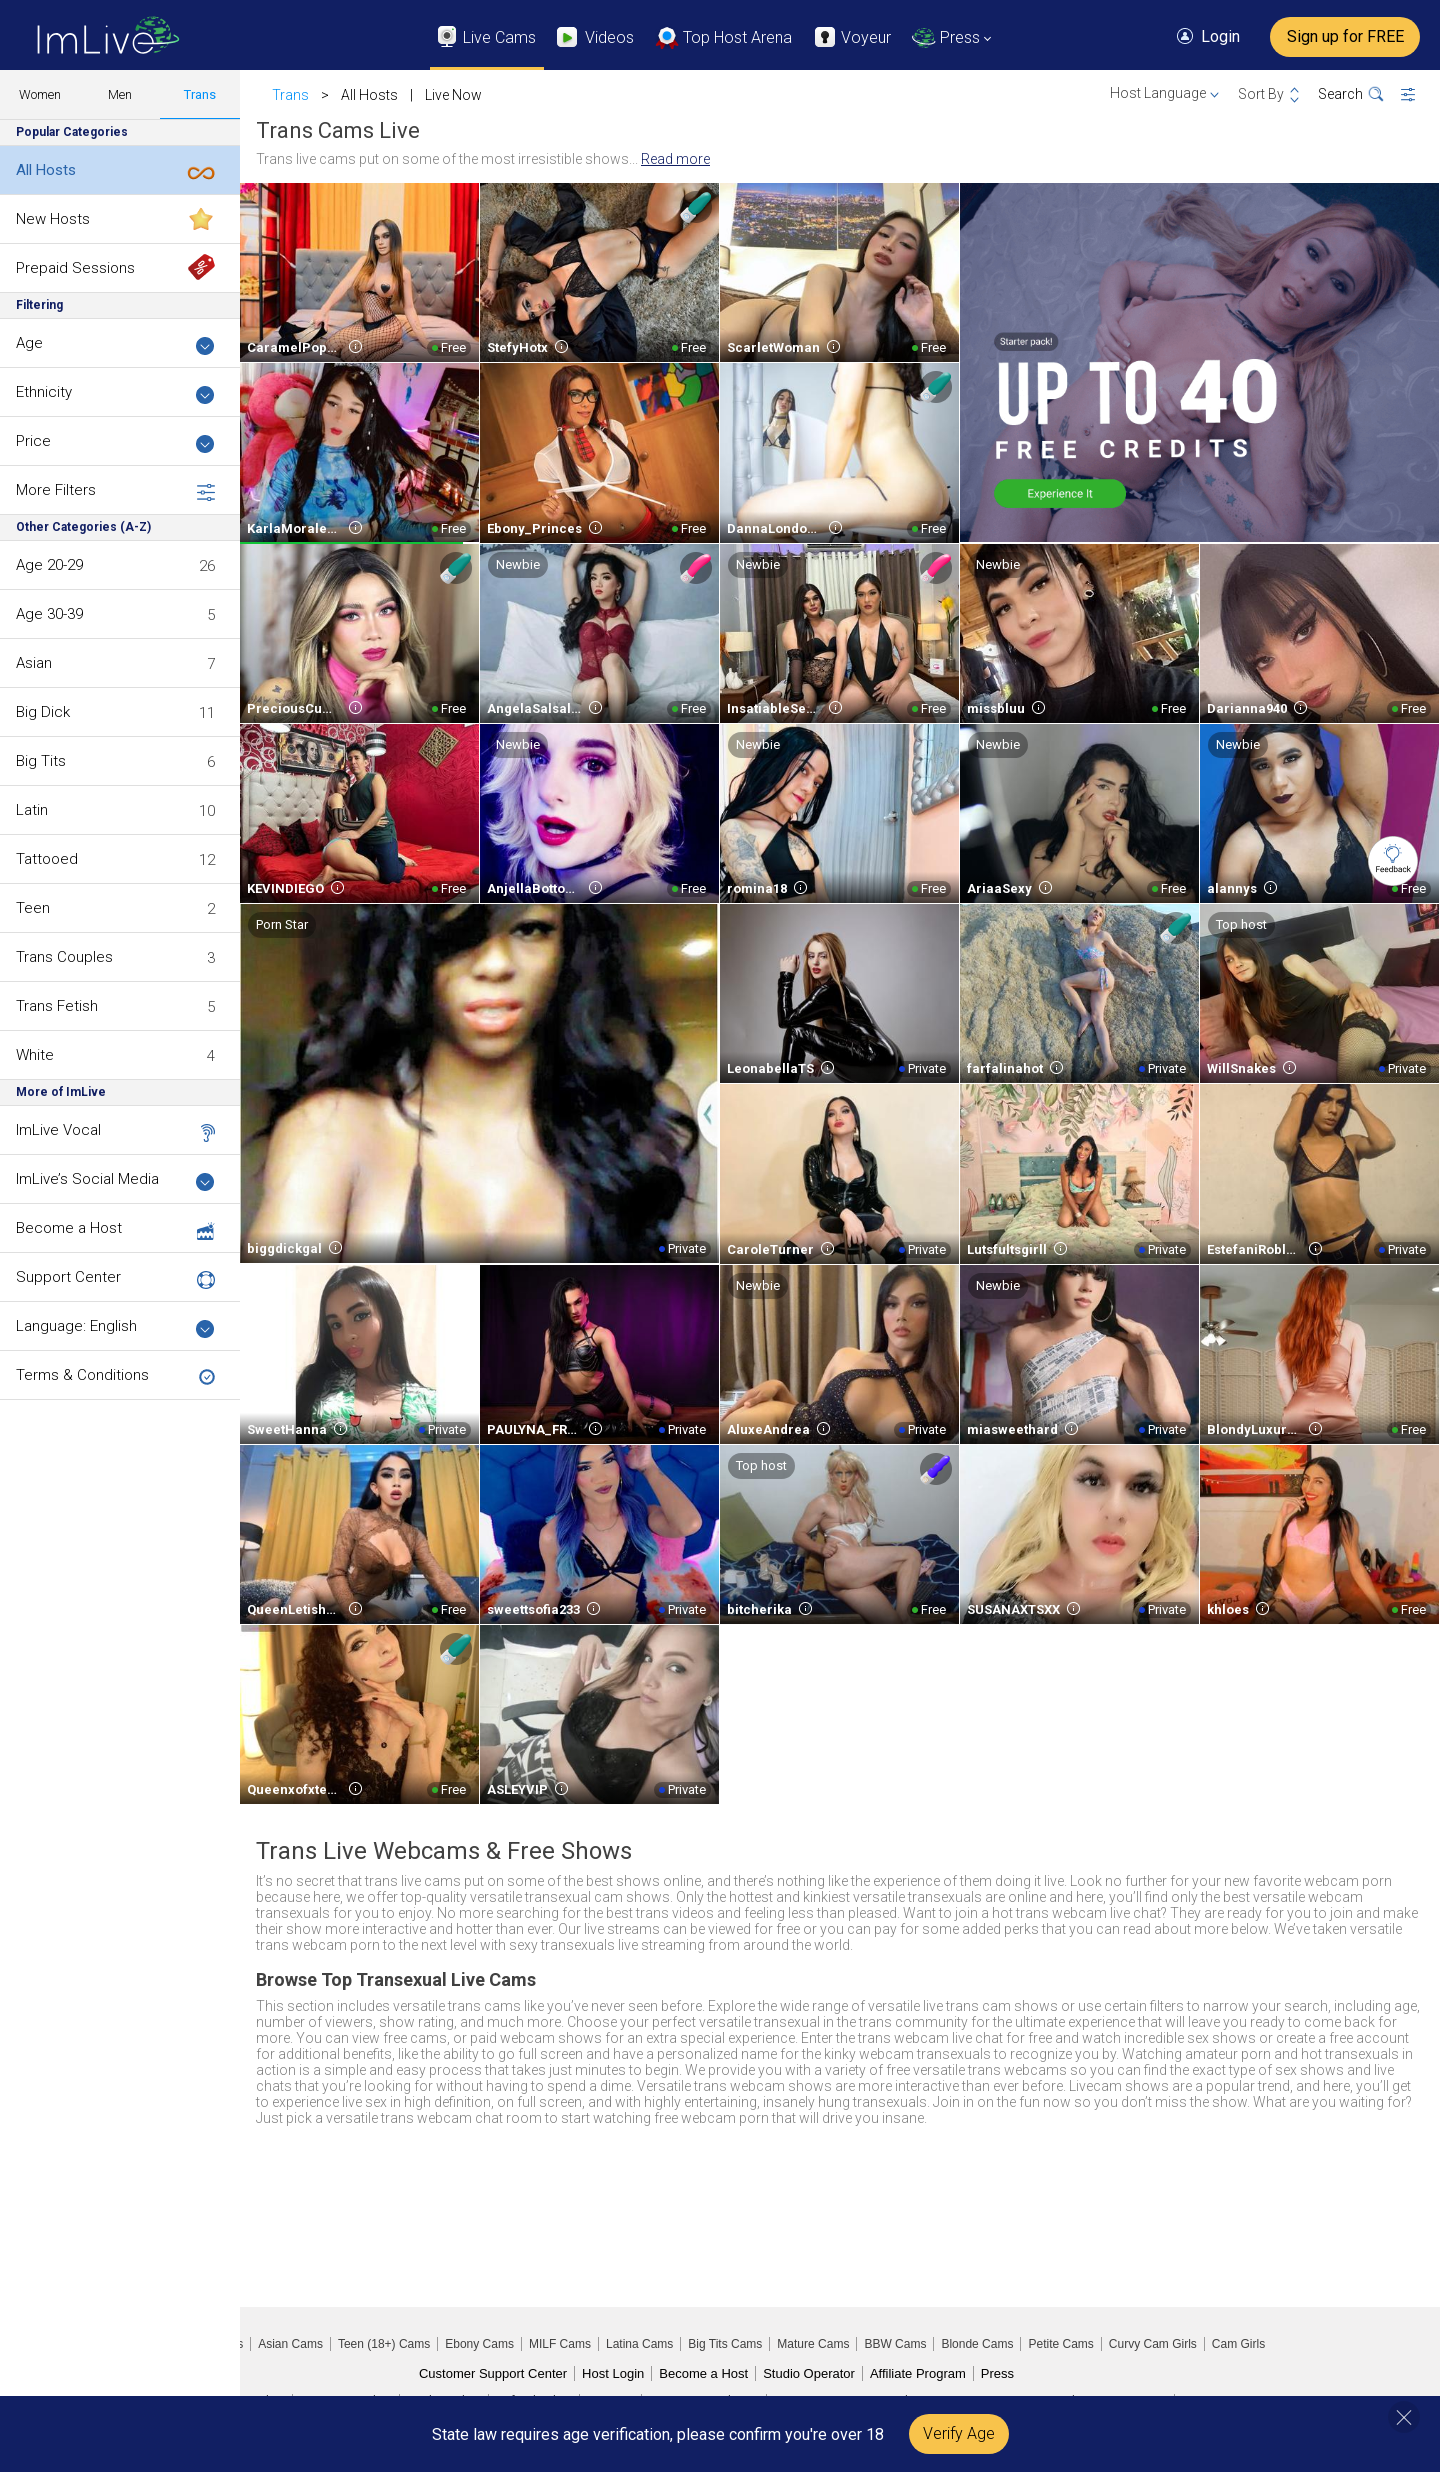 Image resolution: width=1440 pixels, height=2472 pixels. I want to click on Trans Couples, so click(64, 957).